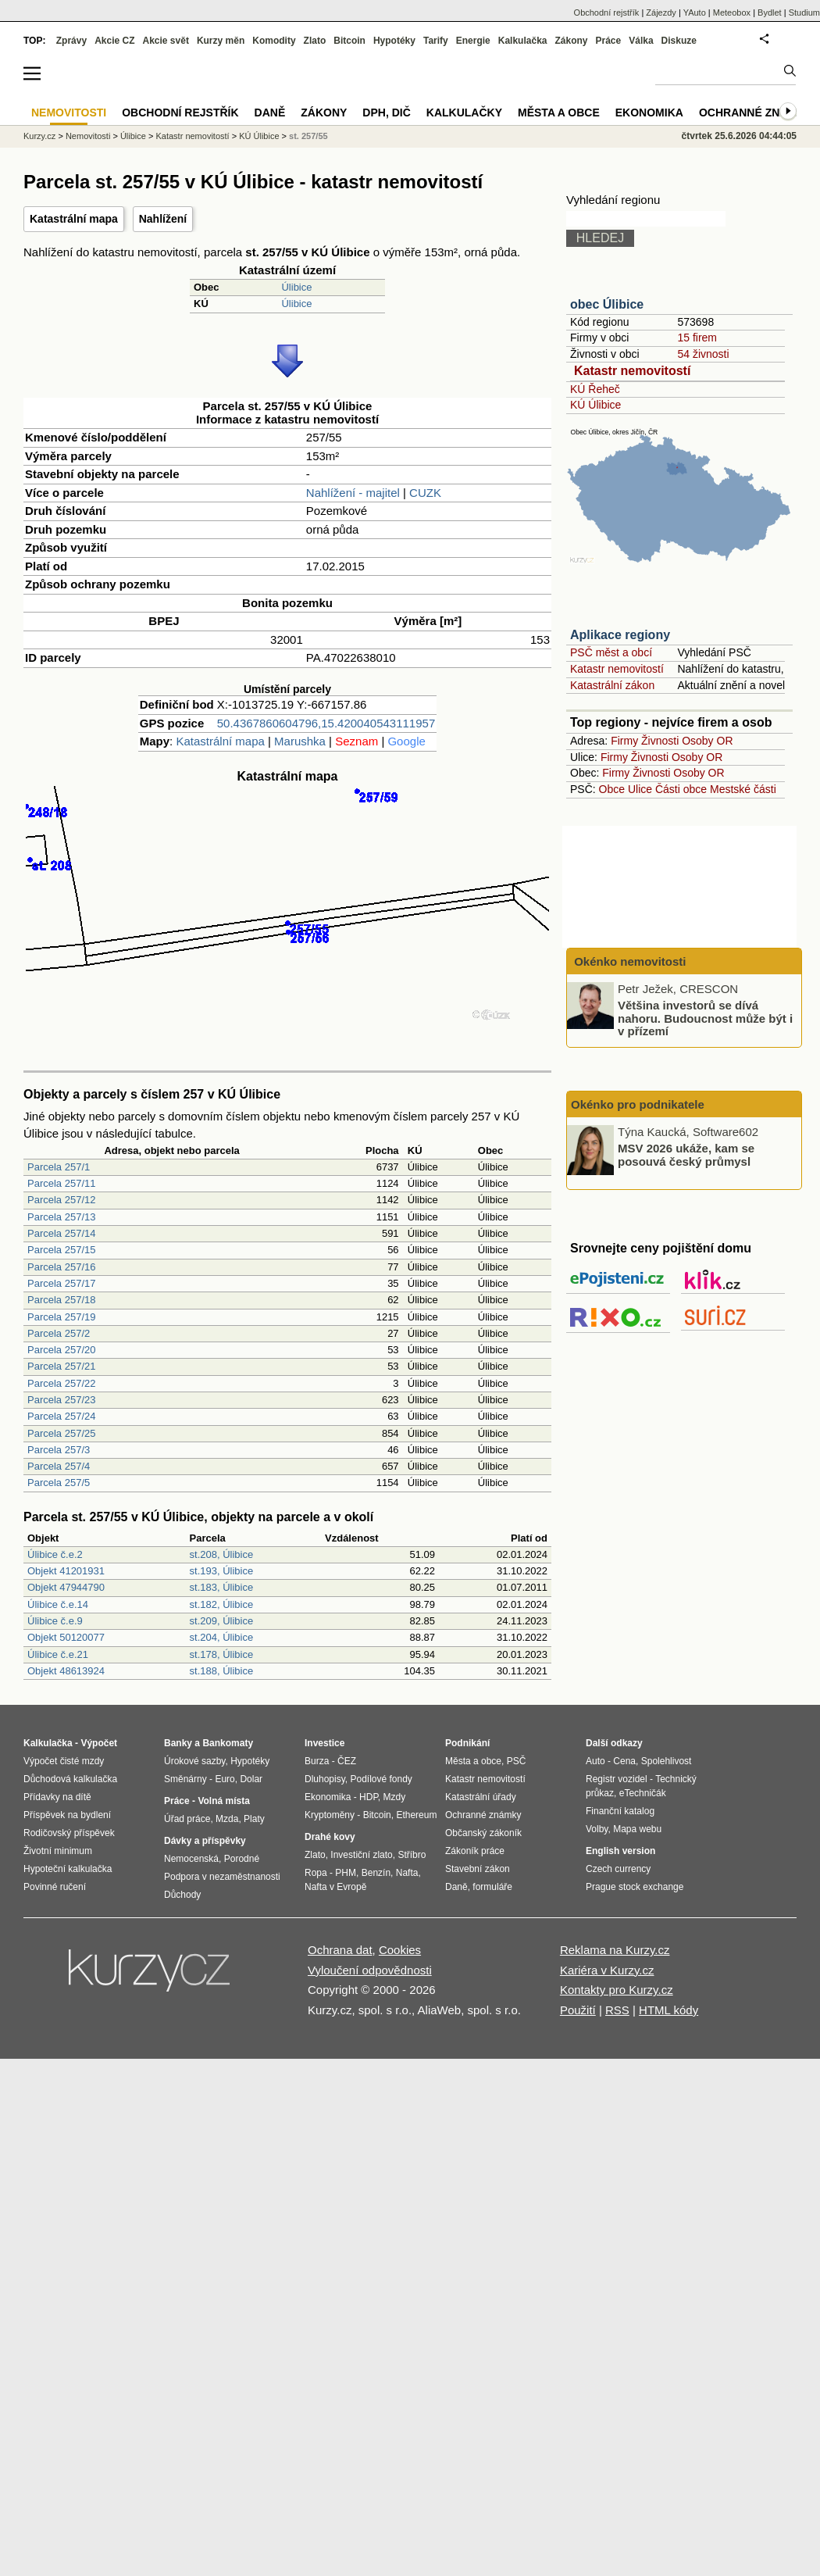 This screenshot has width=820, height=2576. I want to click on Objekt 47944790, so click(66, 1587).